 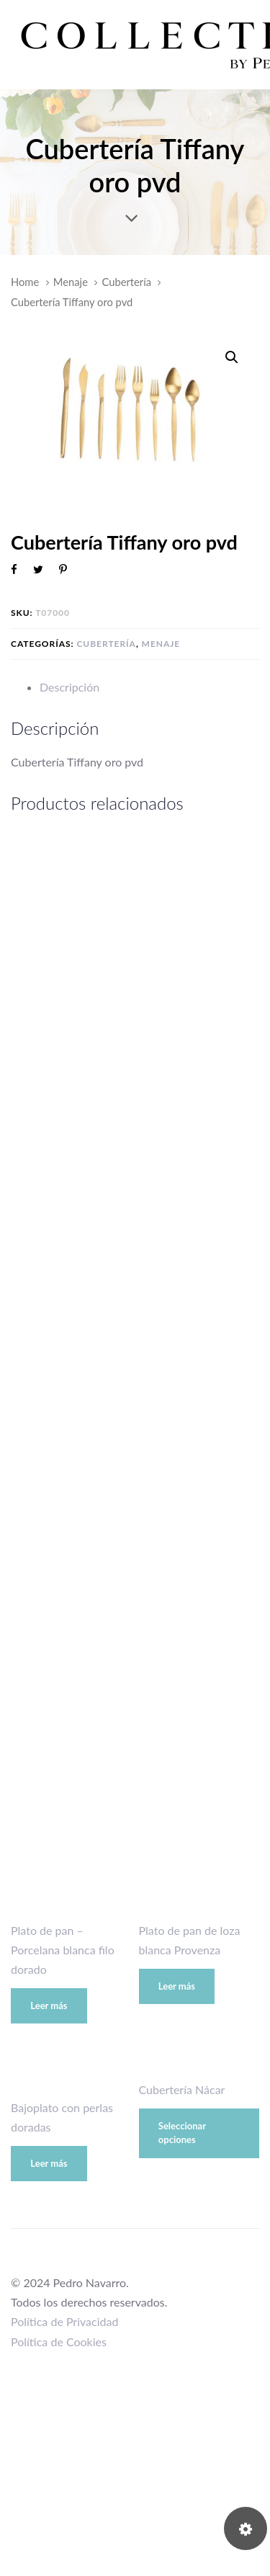 What do you see at coordinates (69, 687) in the screenshot?
I see `Descripción [tab]` at bounding box center [69, 687].